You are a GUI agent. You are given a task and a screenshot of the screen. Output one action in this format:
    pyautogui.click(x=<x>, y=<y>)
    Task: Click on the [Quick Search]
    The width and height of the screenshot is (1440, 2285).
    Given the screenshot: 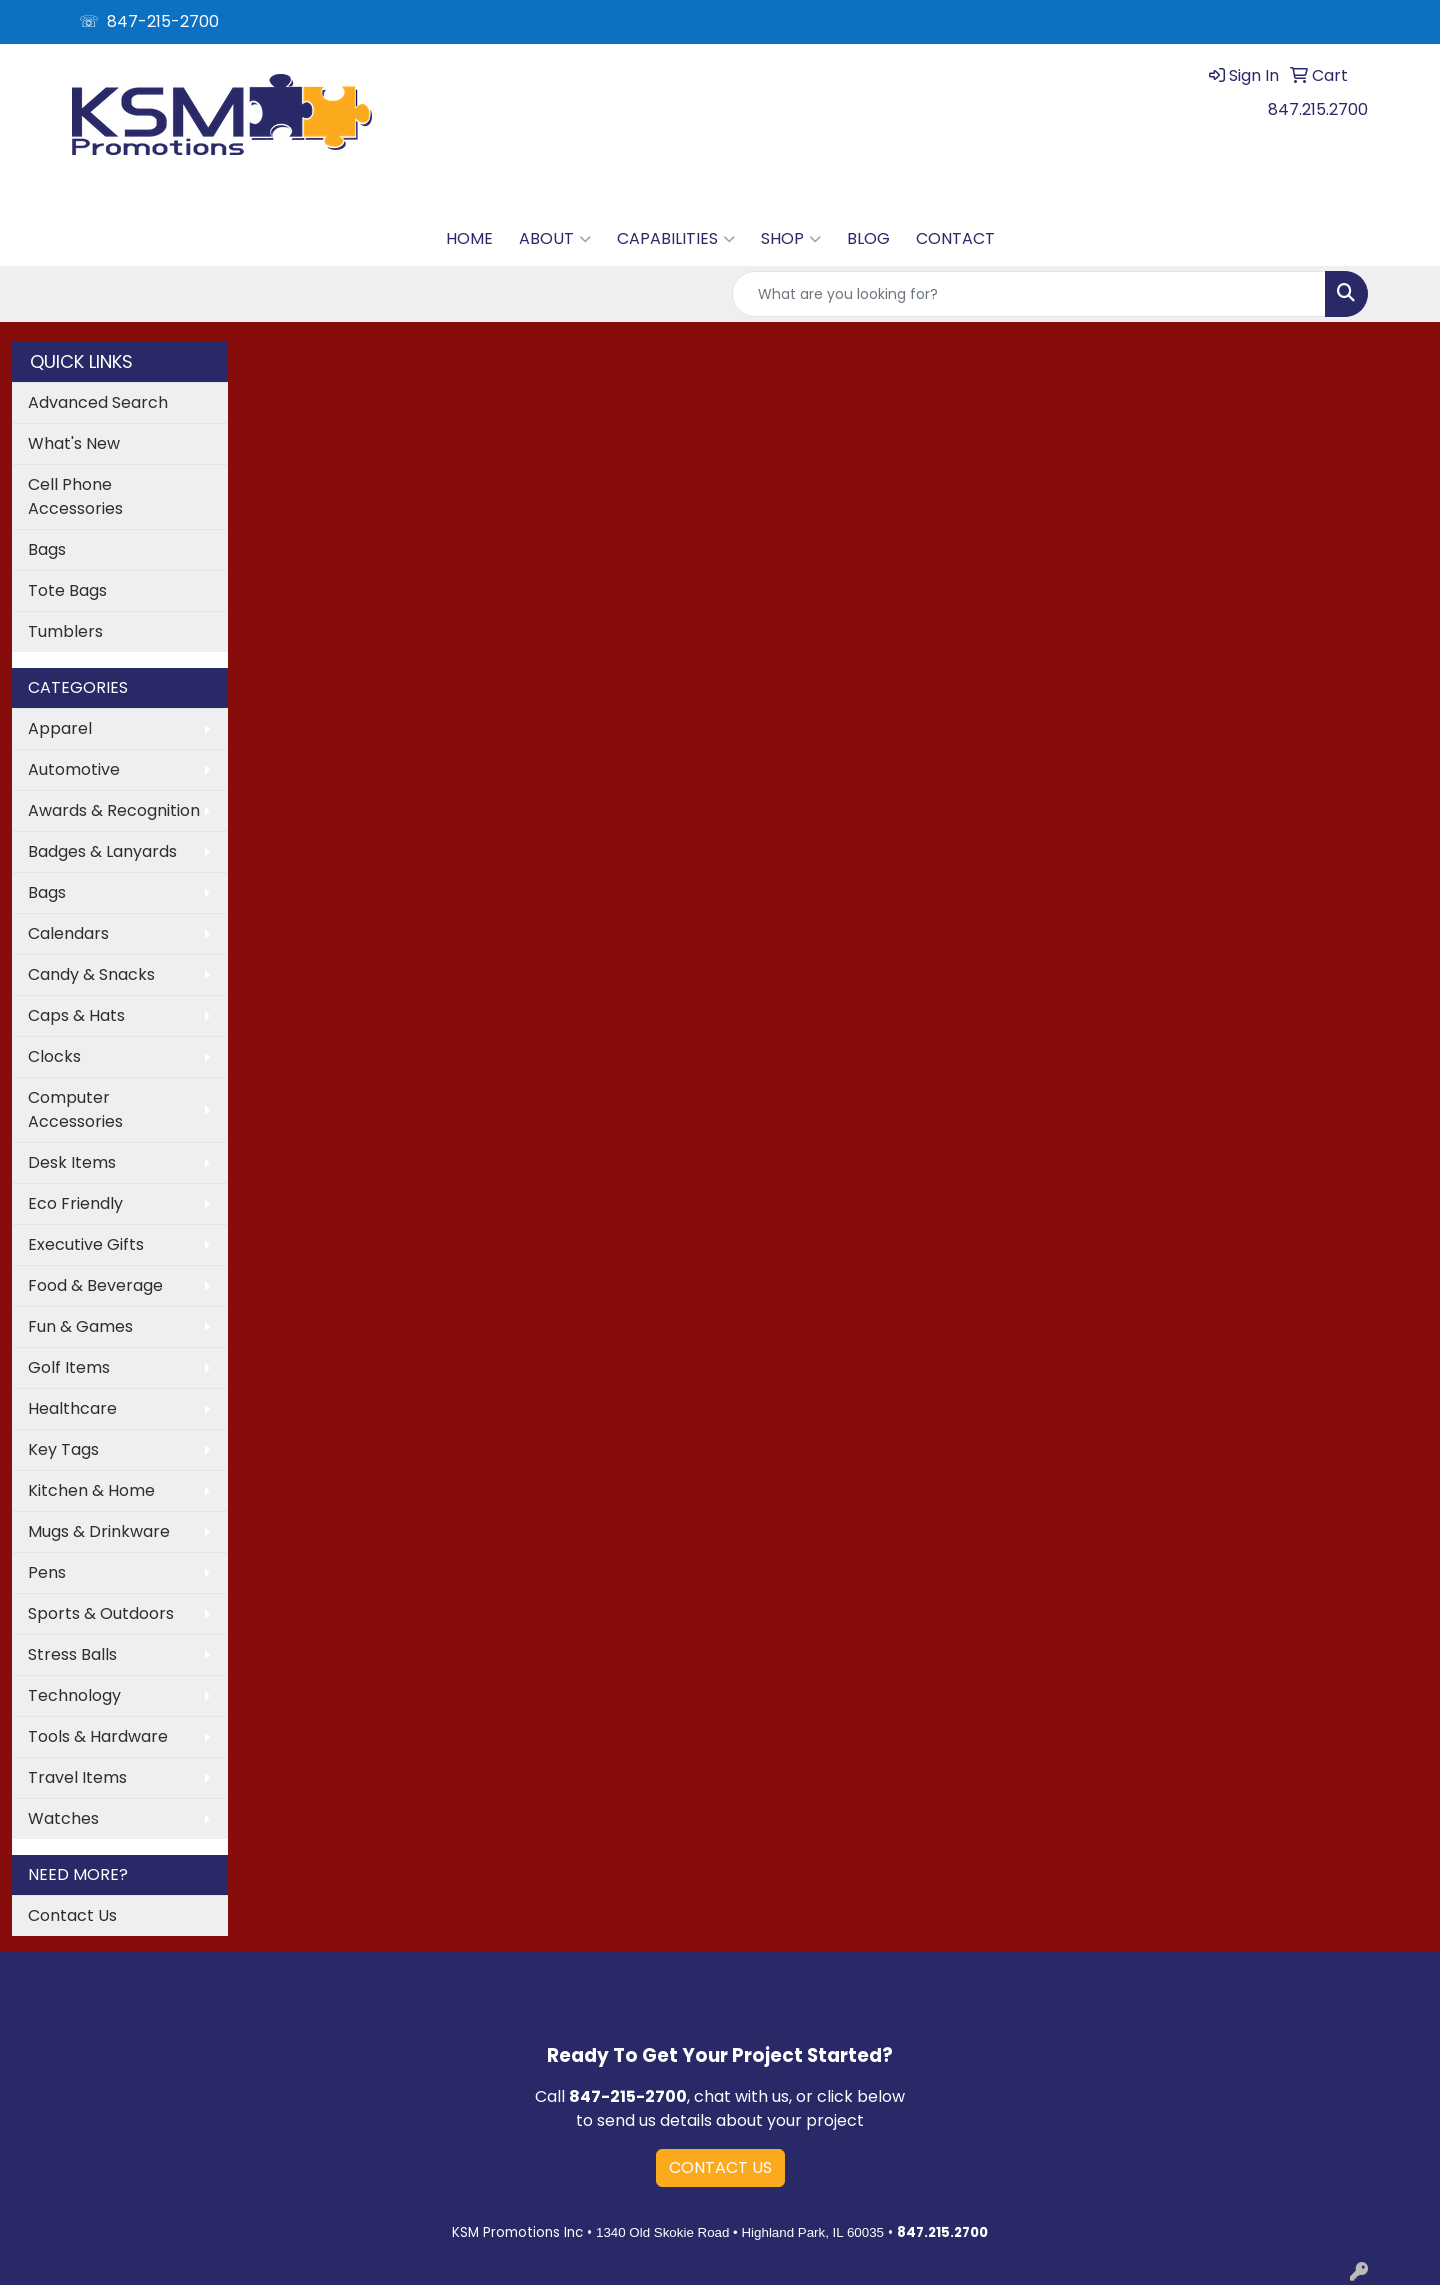 What is the action you would take?
    pyautogui.click(x=1029, y=294)
    